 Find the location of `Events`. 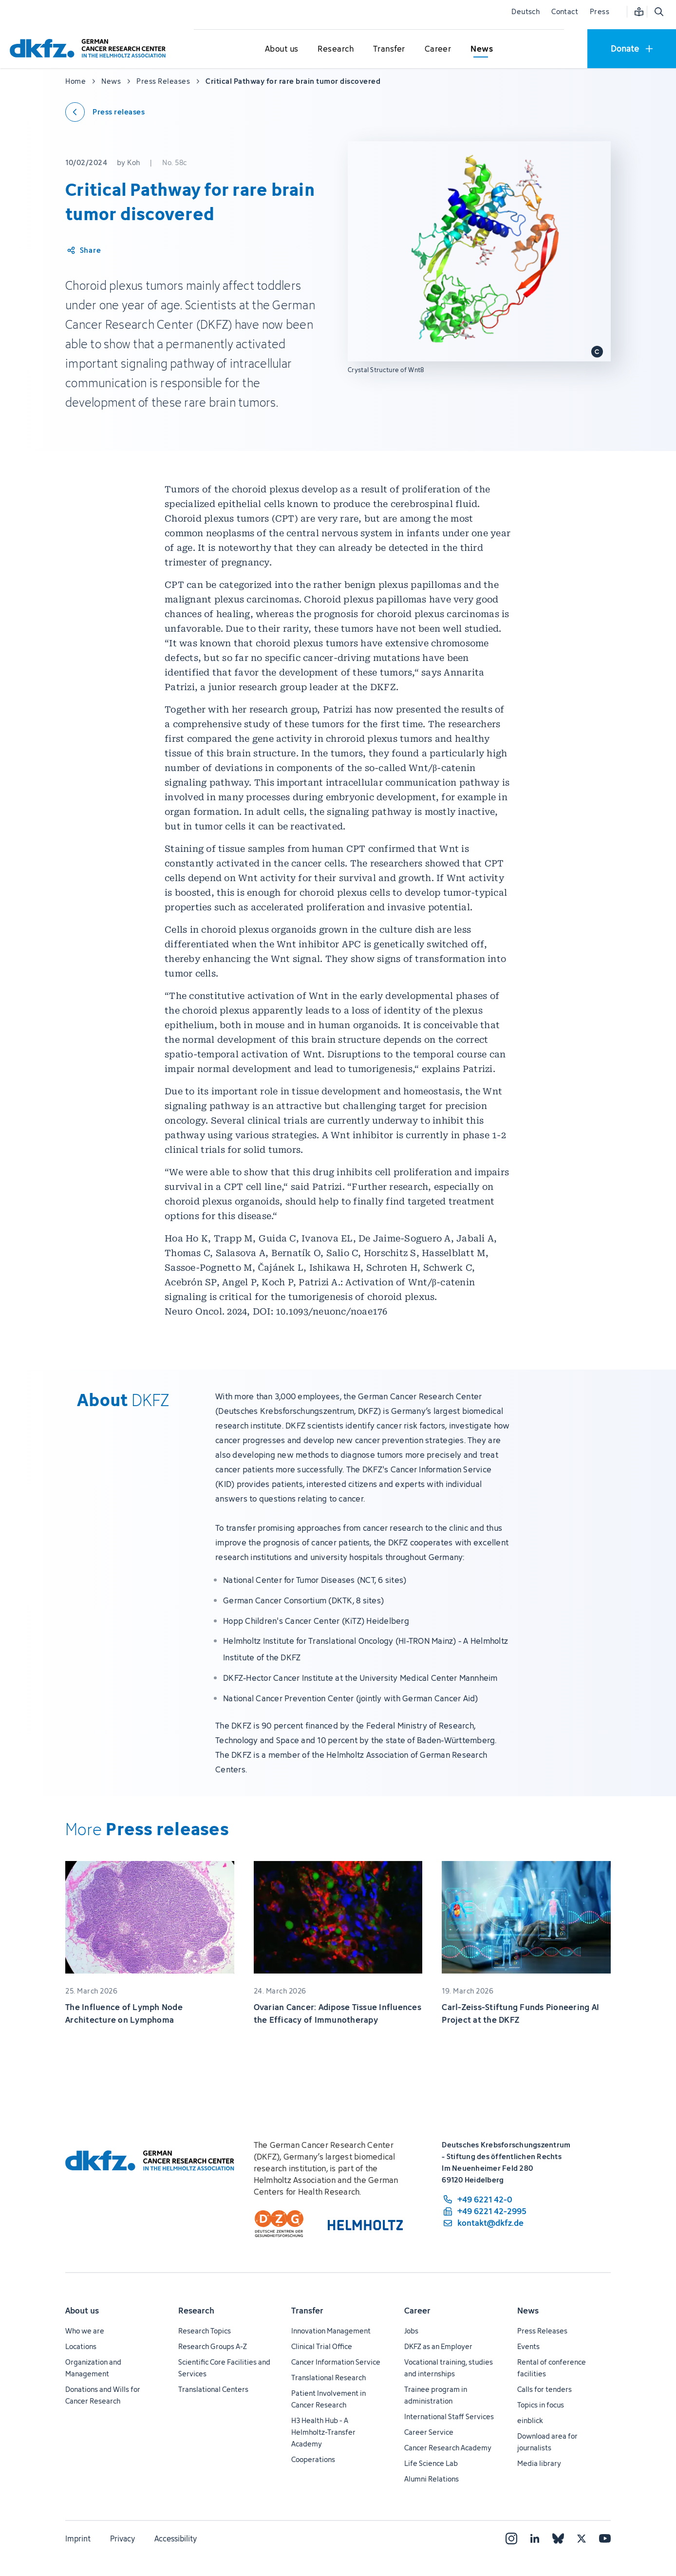

Events is located at coordinates (528, 2346).